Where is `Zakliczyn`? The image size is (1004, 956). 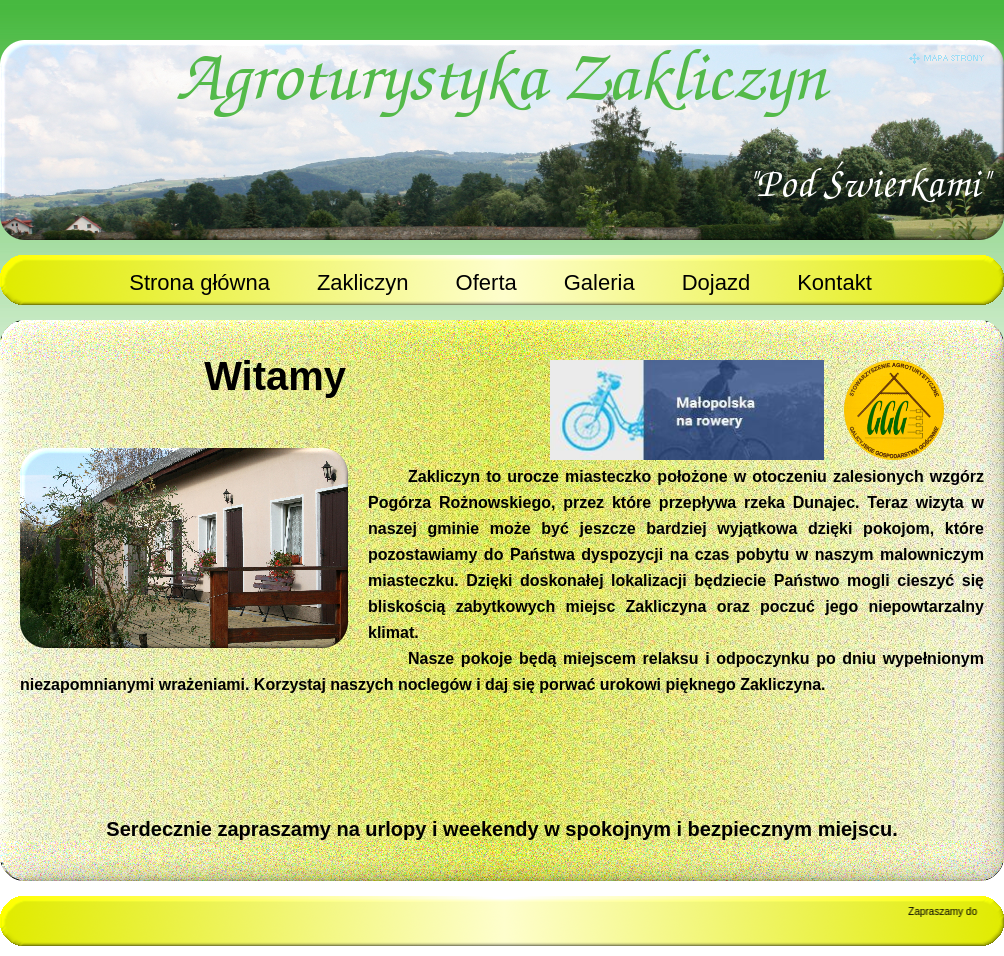
Zakliczyn is located at coordinates (363, 282).